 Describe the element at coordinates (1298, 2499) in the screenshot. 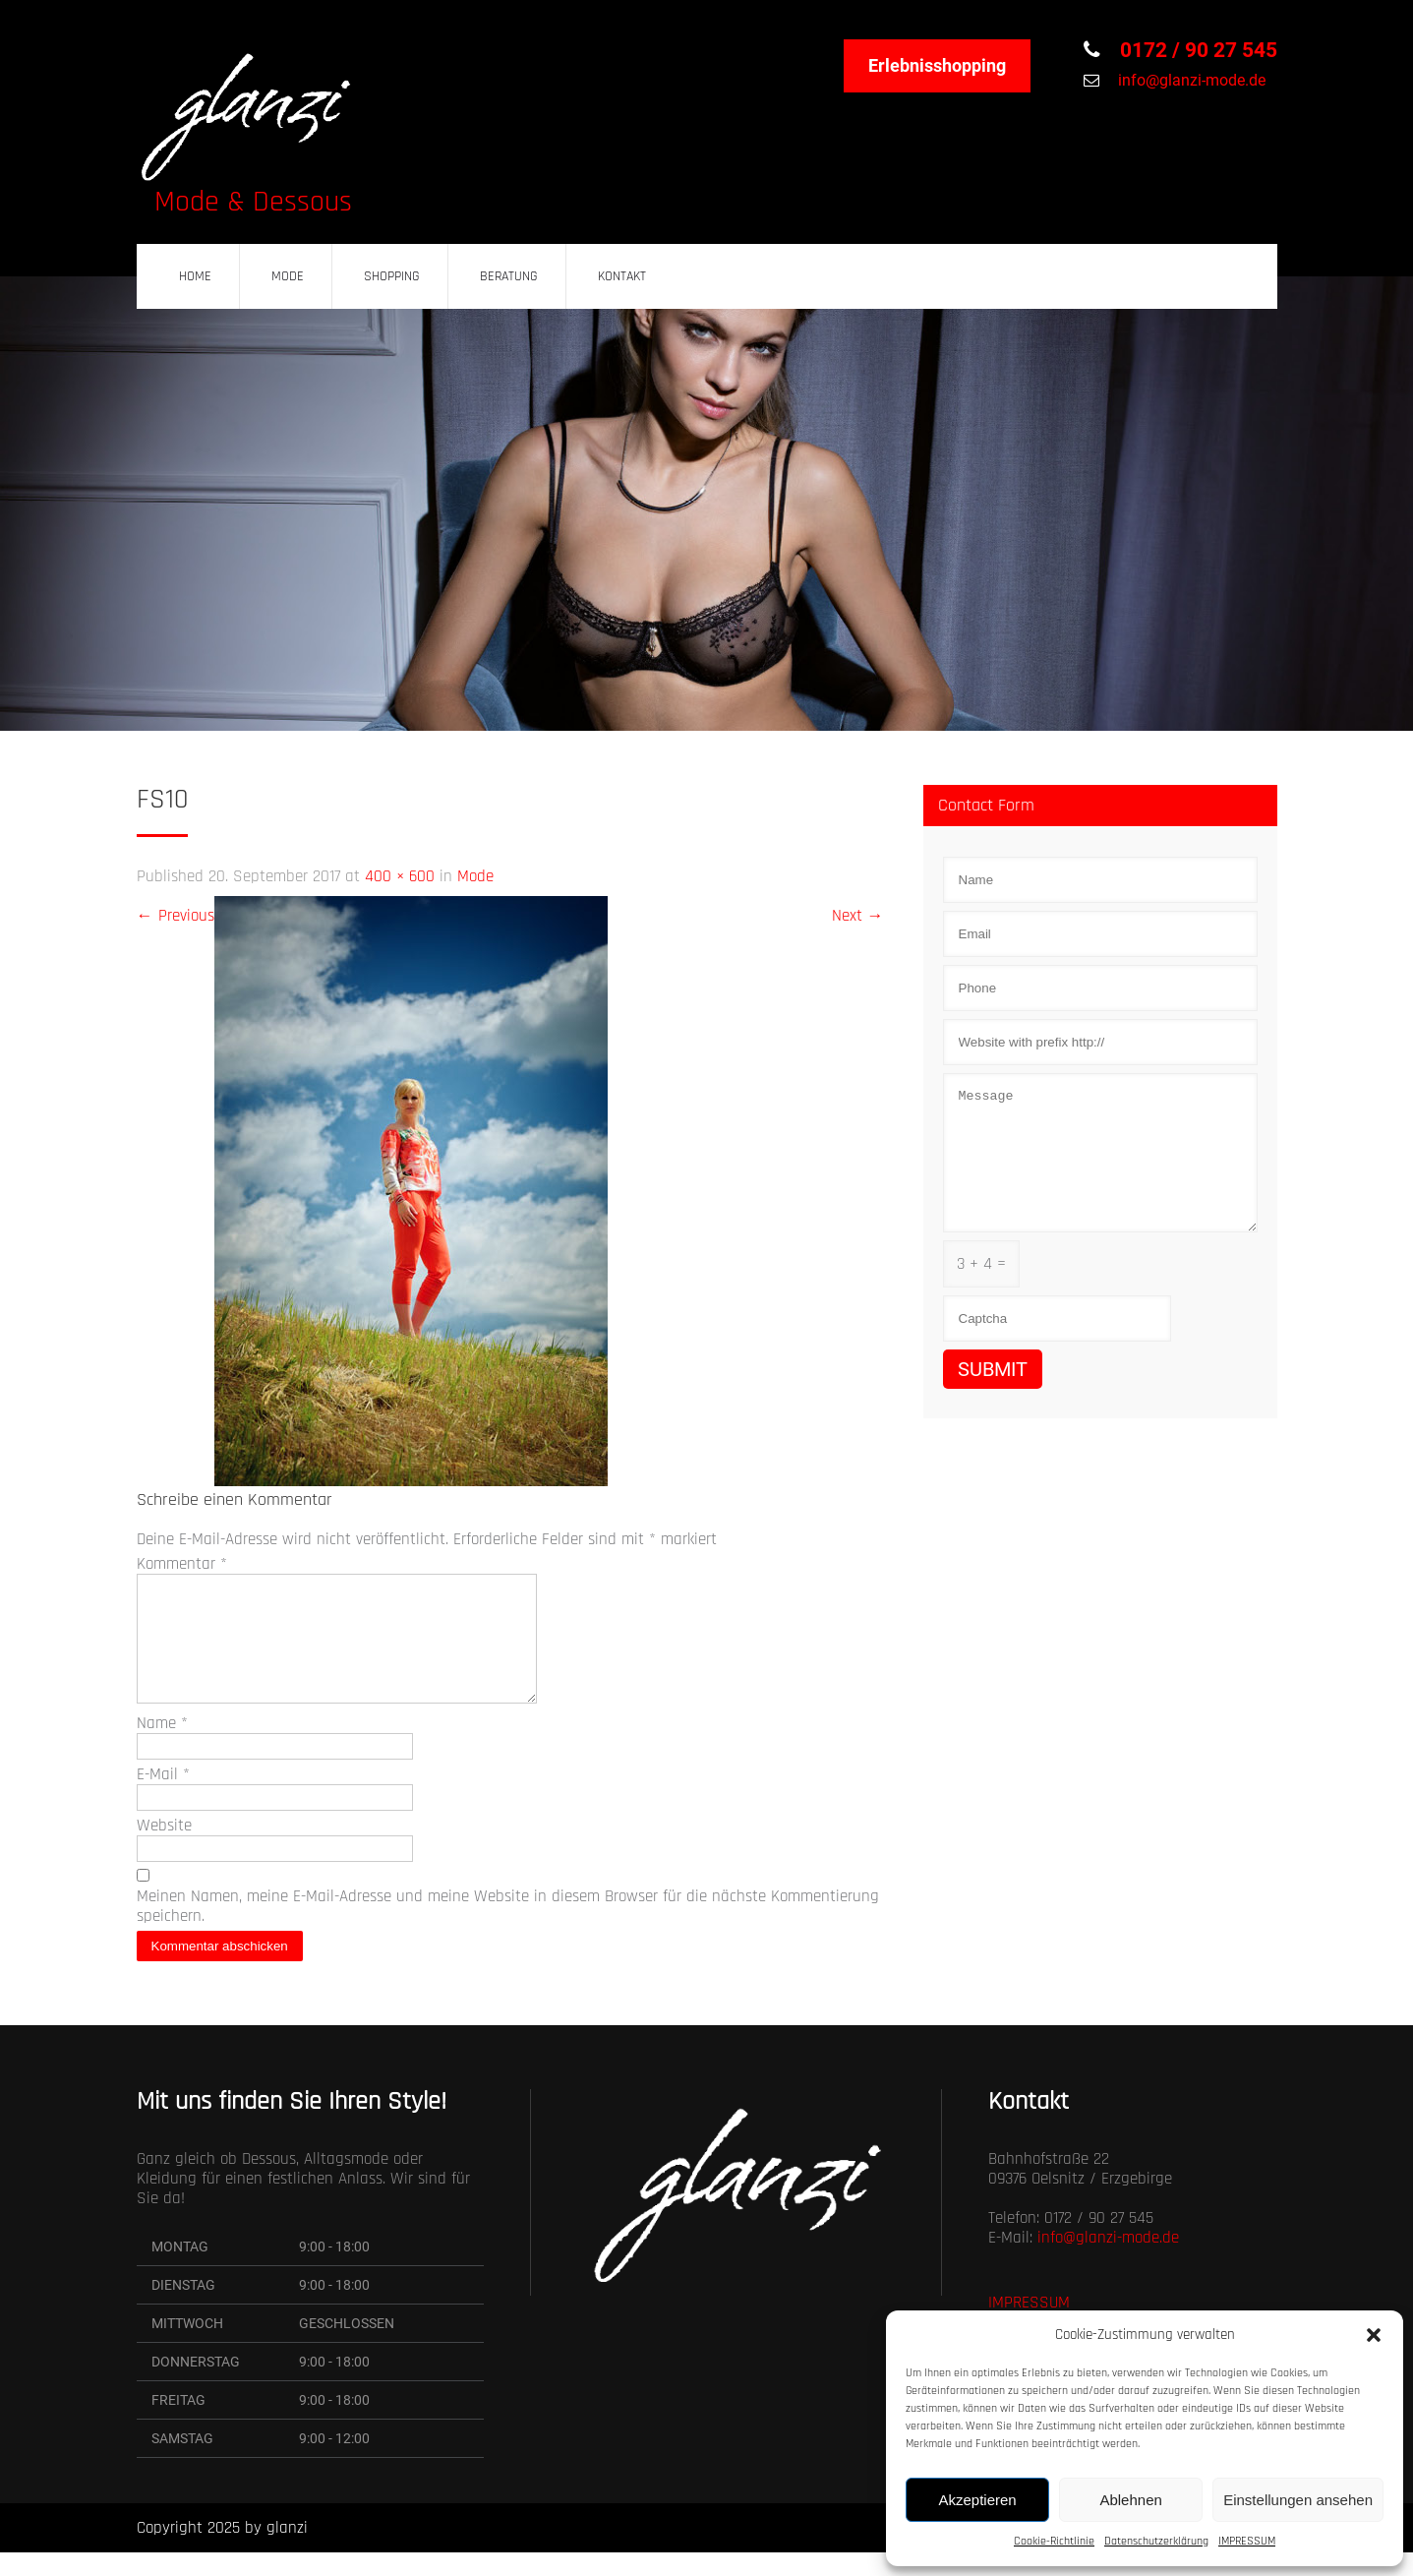

I see `Einstellungen ansehen` at that location.